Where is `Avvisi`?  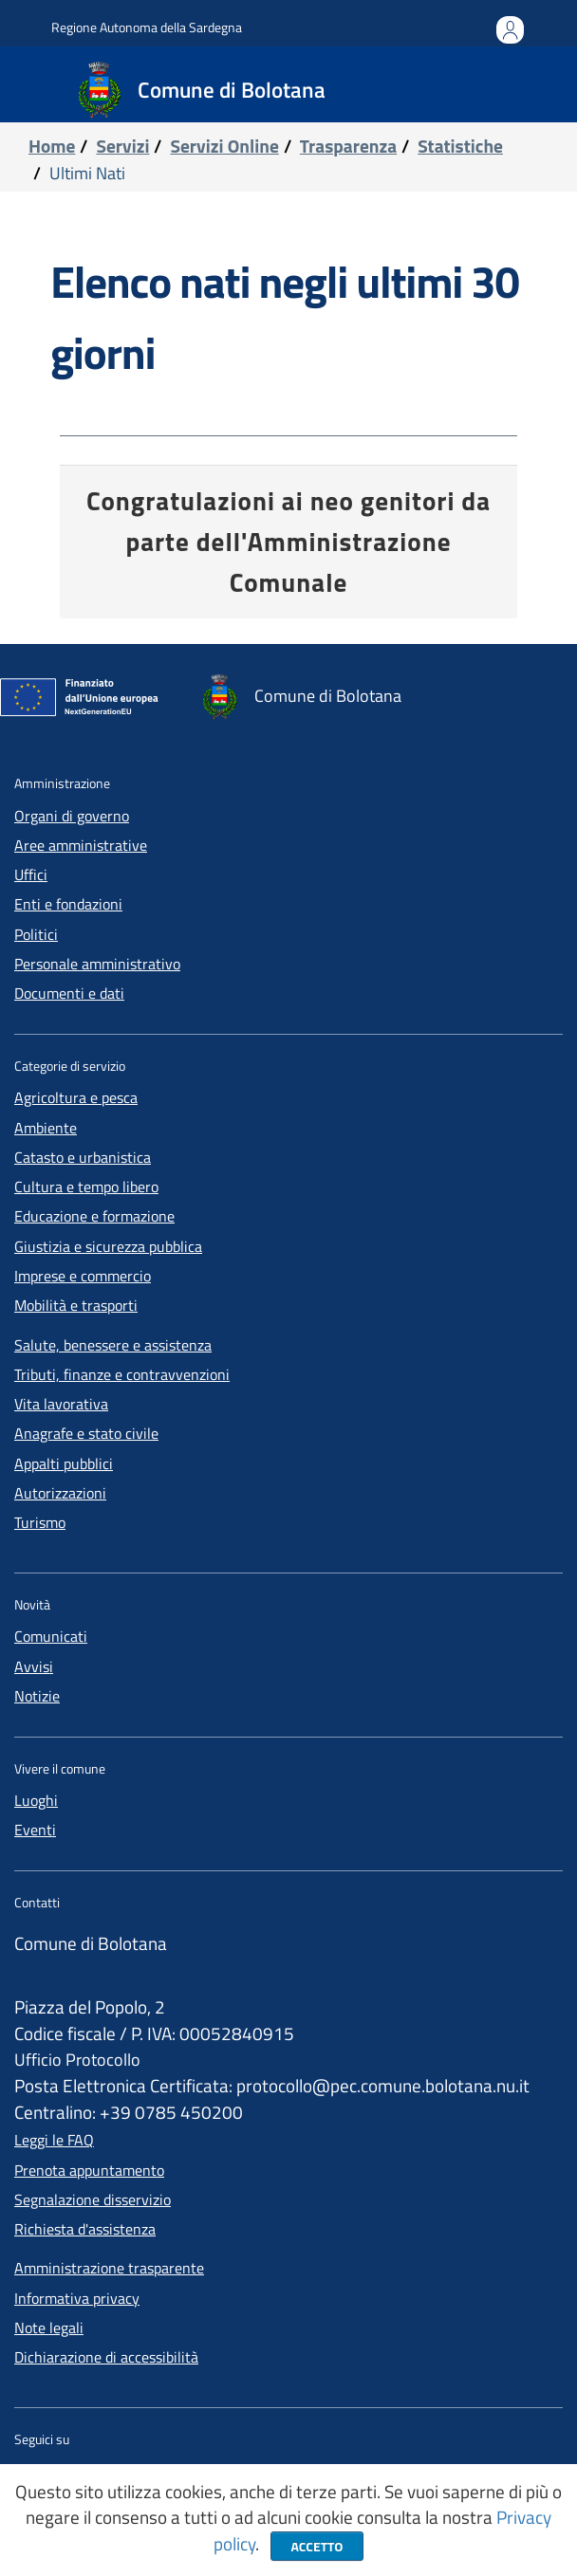
Avvisi is located at coordinates (33, 1666).